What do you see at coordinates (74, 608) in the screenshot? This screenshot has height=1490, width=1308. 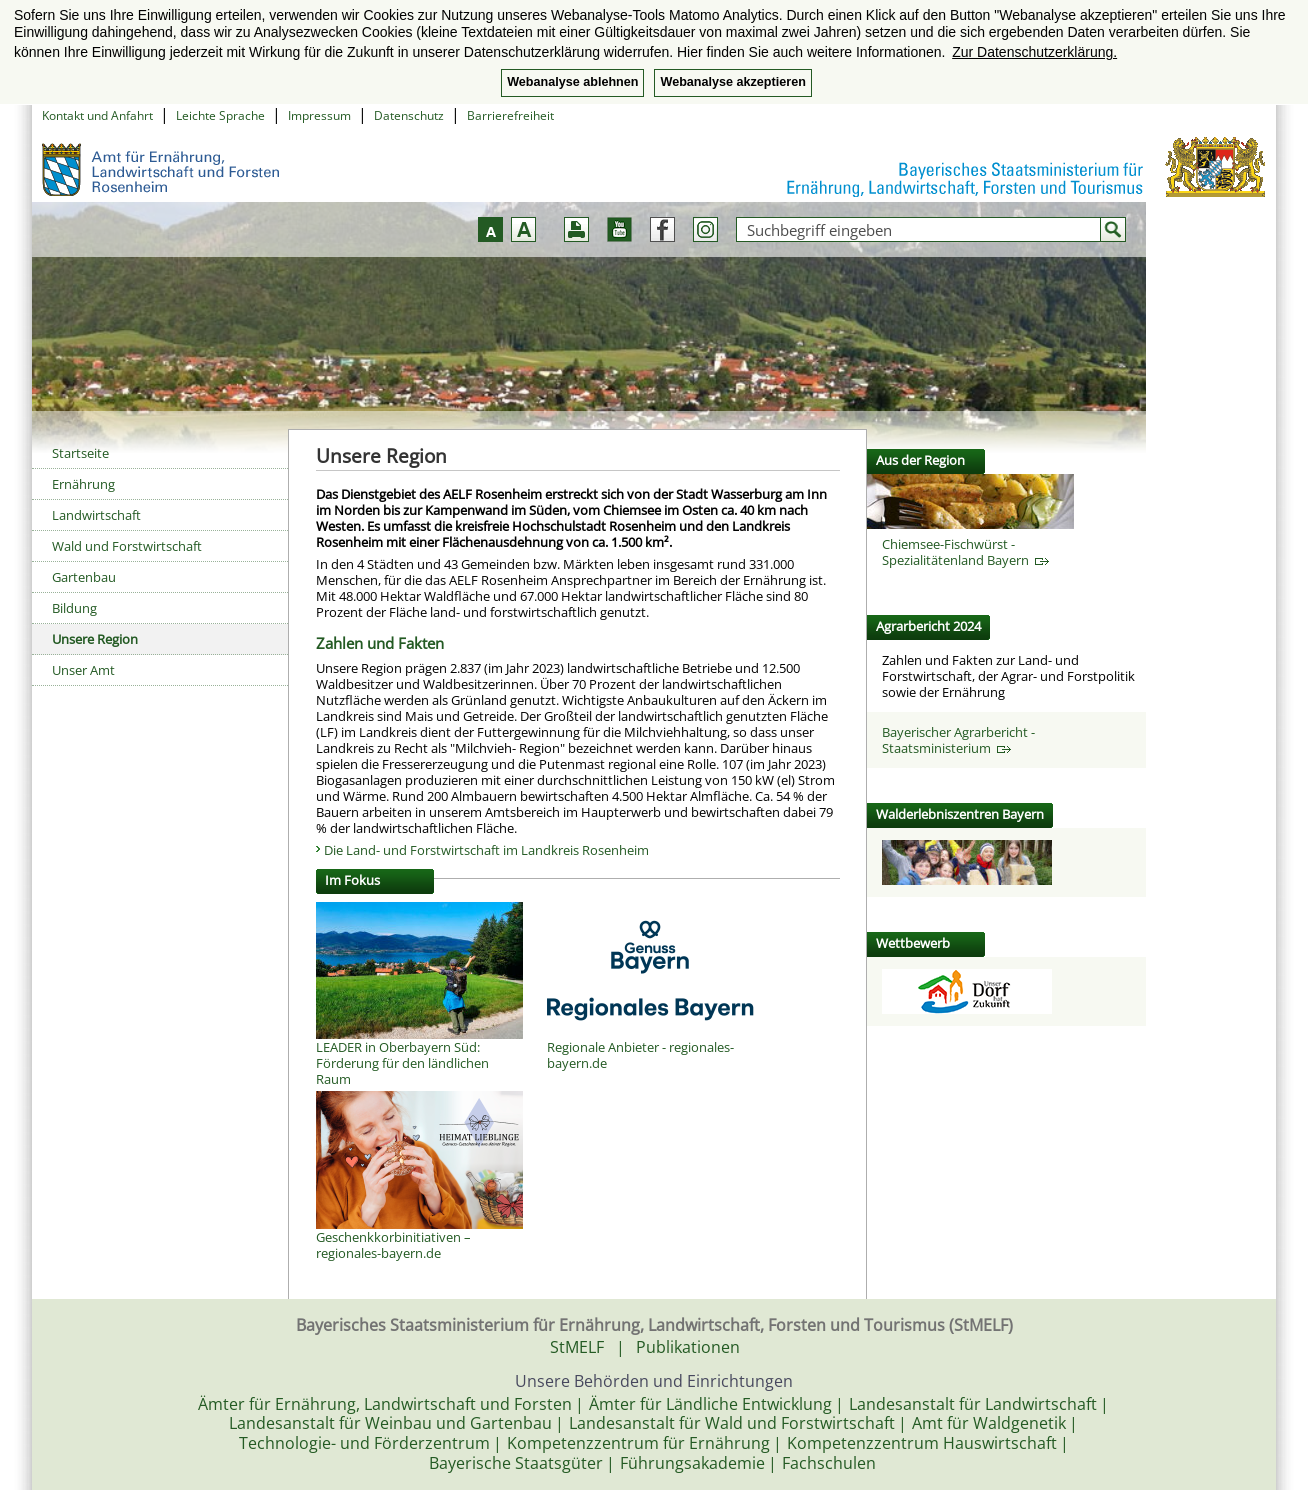 I see `Bildung` at bounding box center [74, 608].